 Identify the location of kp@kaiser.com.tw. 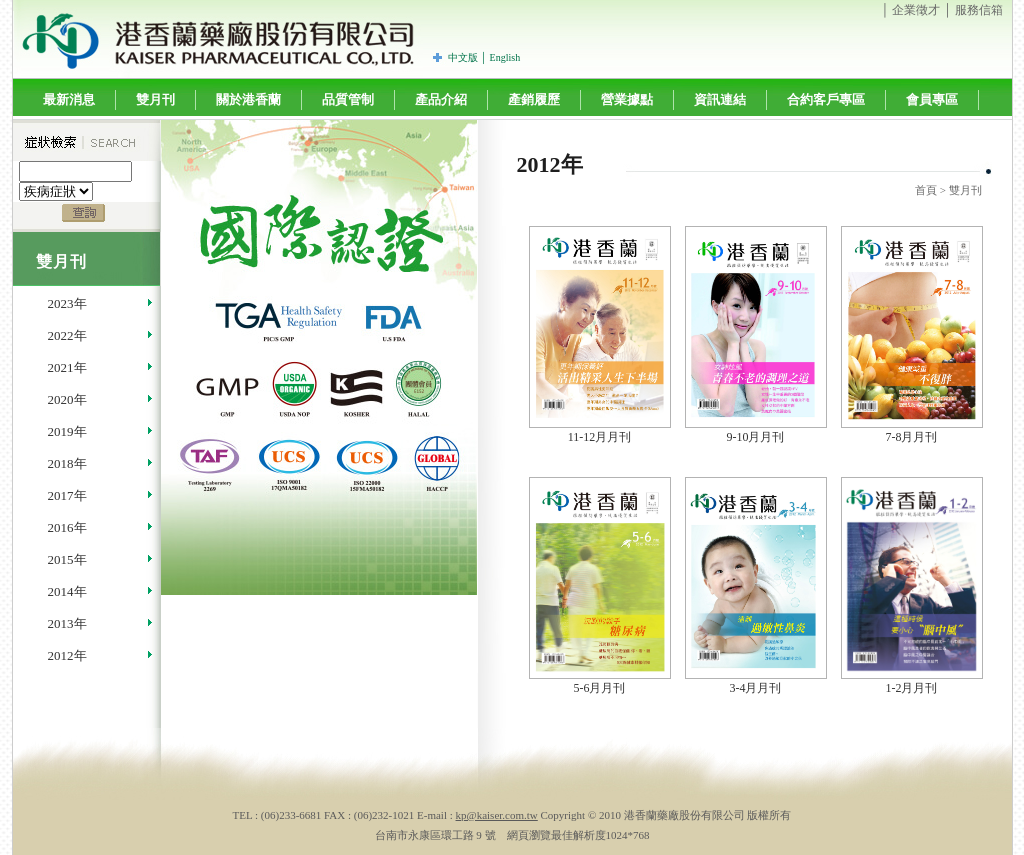
(497, 815).